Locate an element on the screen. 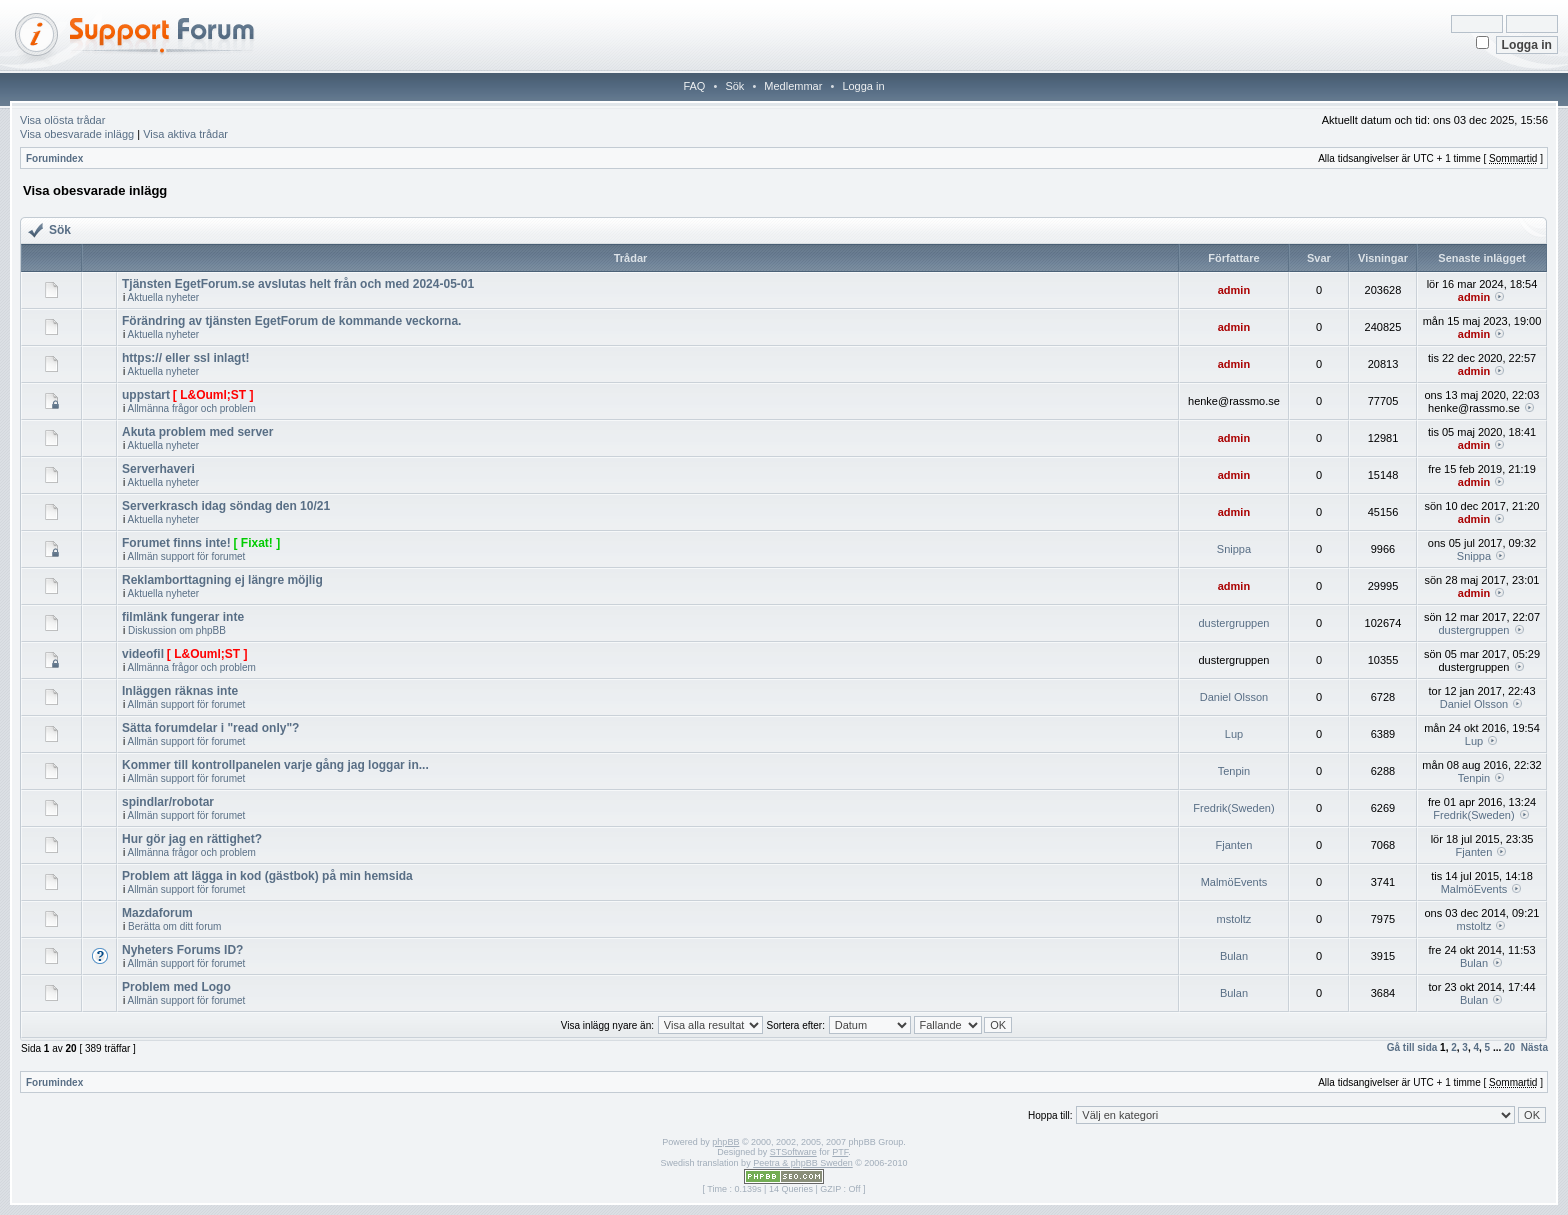  Inläggen räknas inte is located at coordinates (180, 691).